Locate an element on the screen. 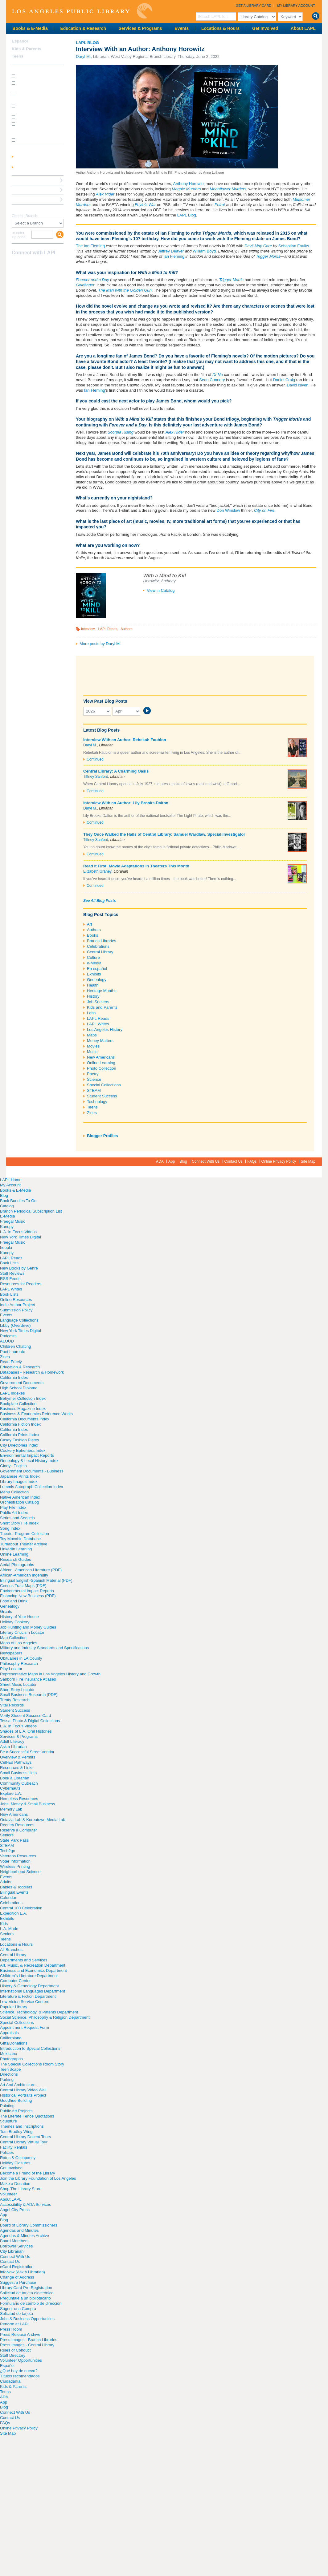 This screenshot has height=2576, width=328. History is located at coordinates (93, 996).